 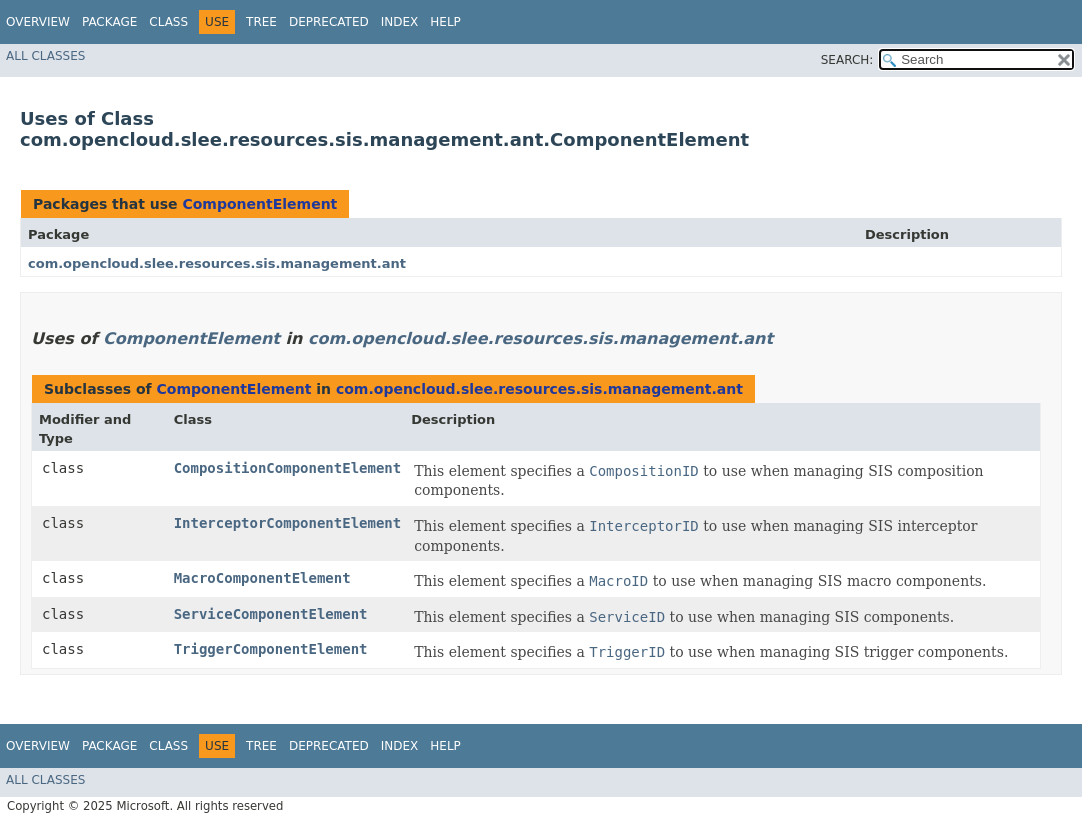 What do you see at coordinates (271, 614) in the screenshot?
I see `ServiceComponentElement` at bounding box center [271, 614].